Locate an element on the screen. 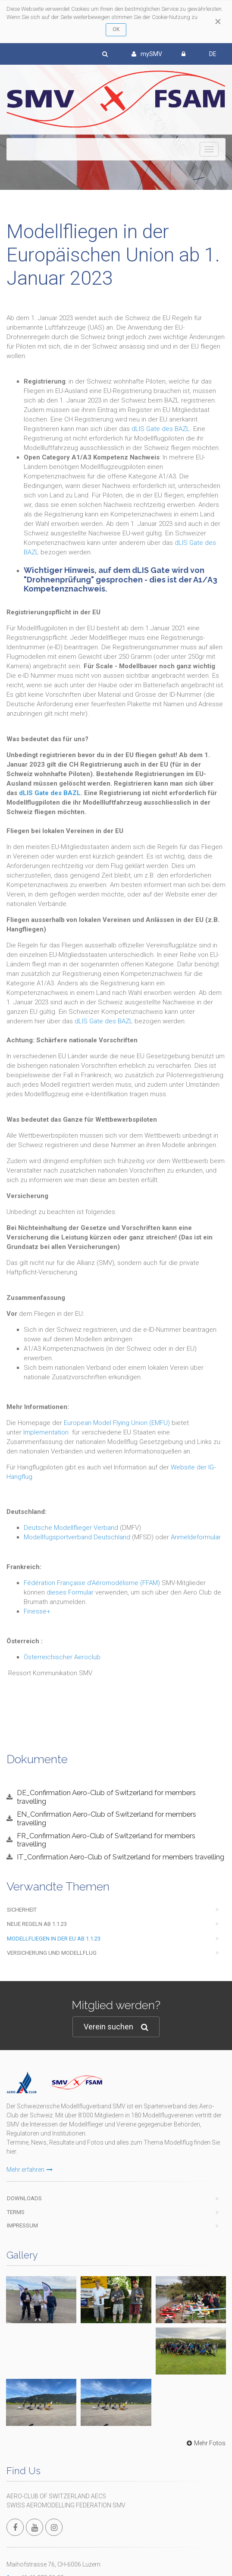 The width and height of the screenshot is (232, 2576). mySMV is located at coordinates (147, 53).